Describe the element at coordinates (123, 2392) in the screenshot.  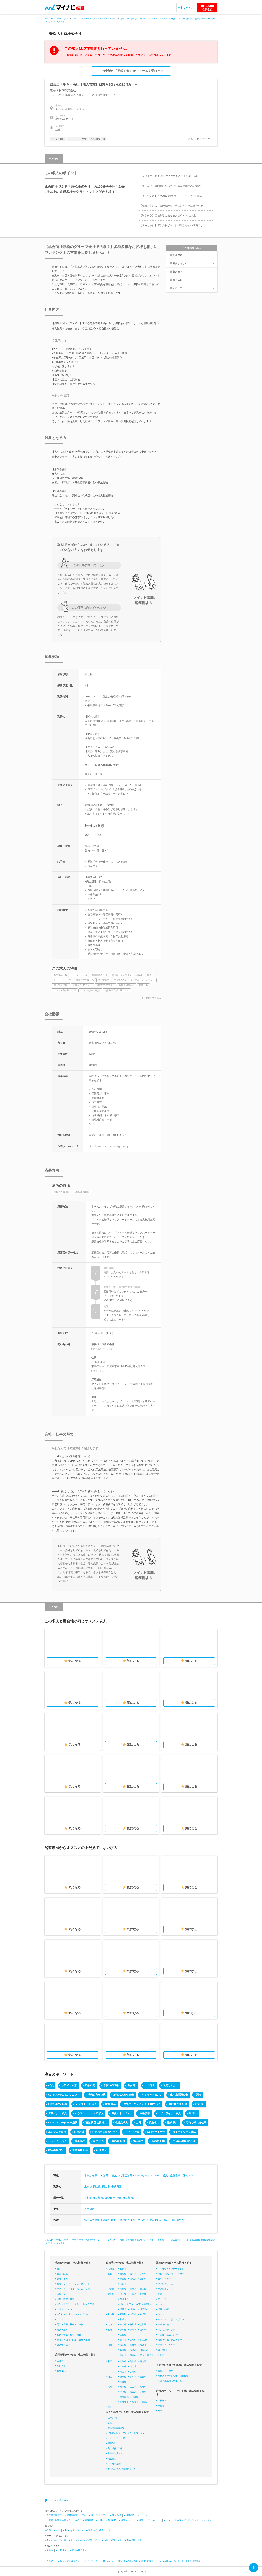
I see `熊本県` at that location.